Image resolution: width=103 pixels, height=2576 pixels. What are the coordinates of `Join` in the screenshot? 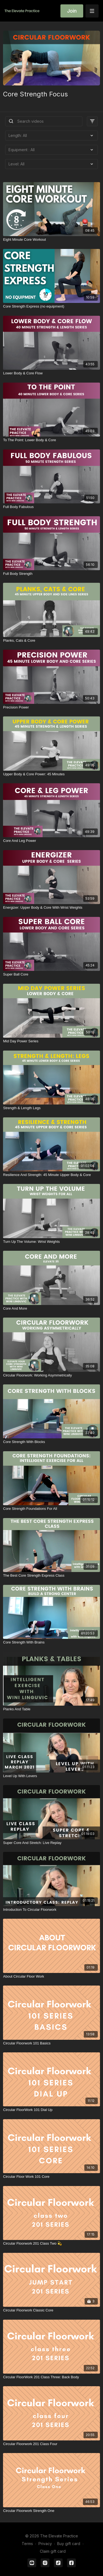 It's located at (72, 11).